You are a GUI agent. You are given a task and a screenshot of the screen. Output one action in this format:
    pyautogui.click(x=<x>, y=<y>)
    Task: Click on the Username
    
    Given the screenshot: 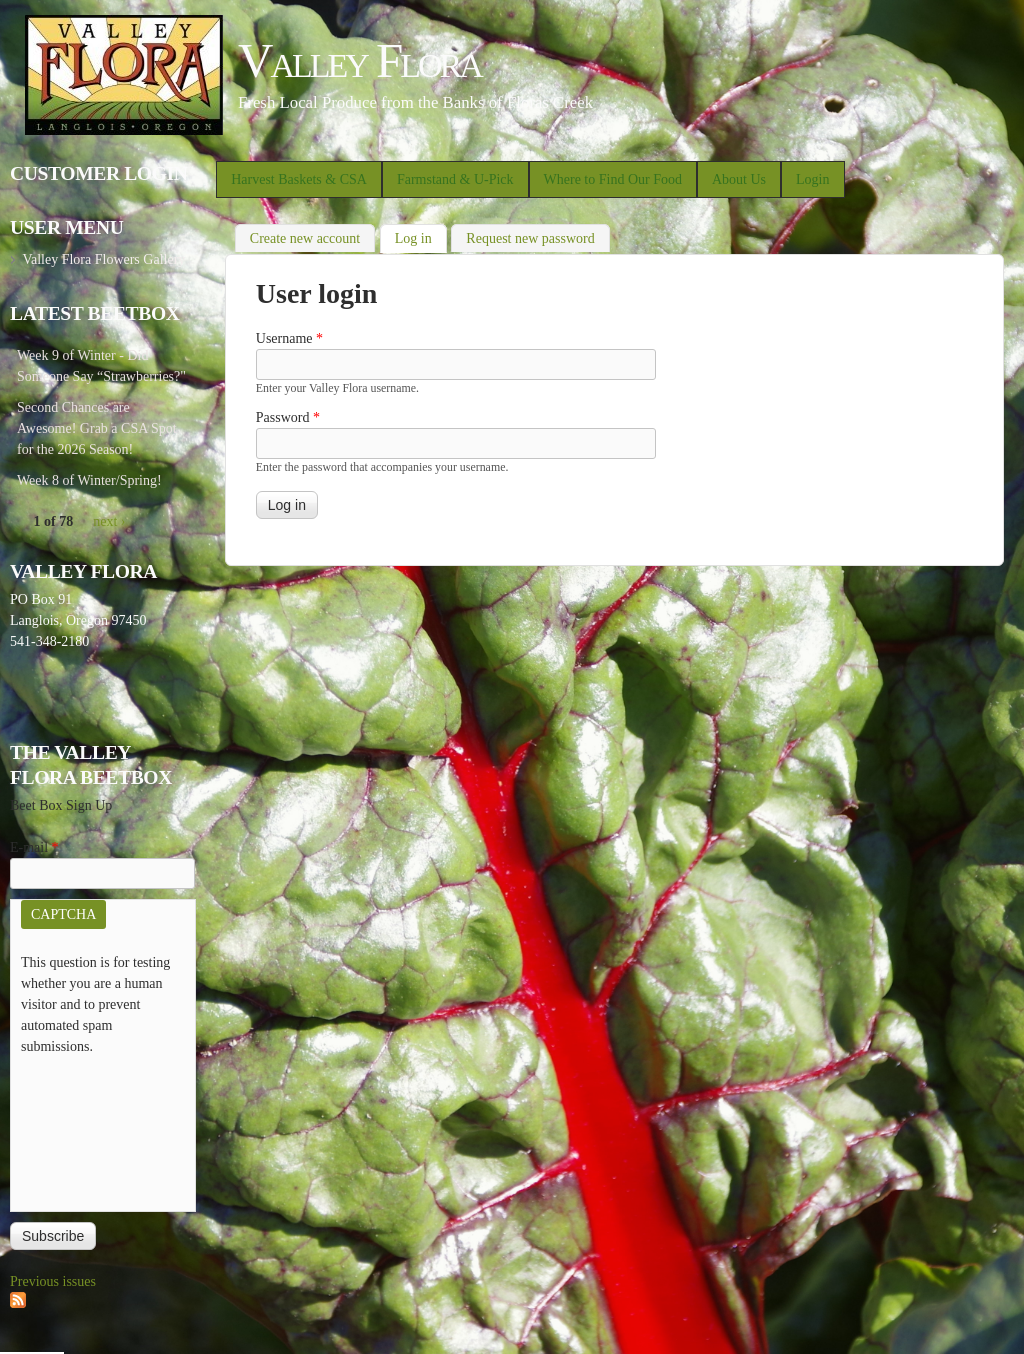 What is the action you would take?
    pyautogui.click(x=289, y=338)
    